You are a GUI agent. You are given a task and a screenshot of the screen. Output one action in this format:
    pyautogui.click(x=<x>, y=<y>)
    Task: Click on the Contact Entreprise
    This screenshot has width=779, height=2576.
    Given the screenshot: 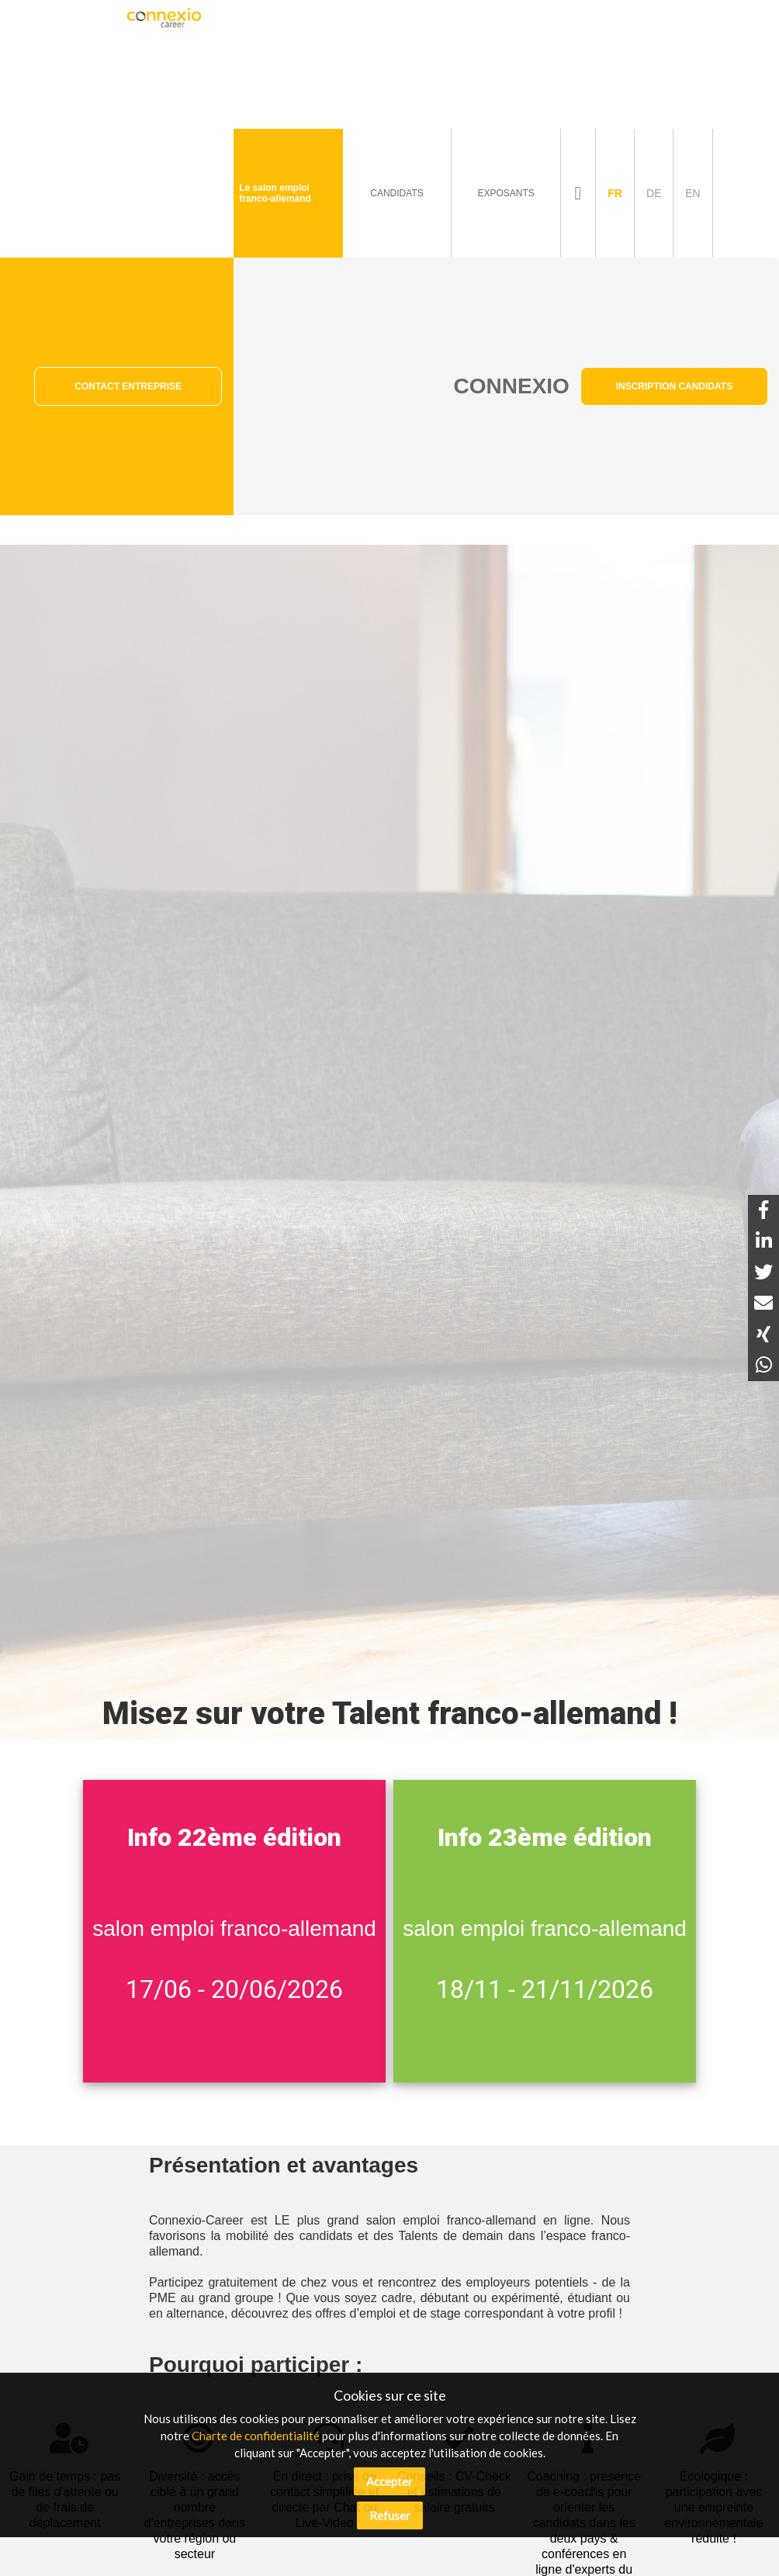 What is the action you would take?
    pyautogui.click(x=128, y=386)
    